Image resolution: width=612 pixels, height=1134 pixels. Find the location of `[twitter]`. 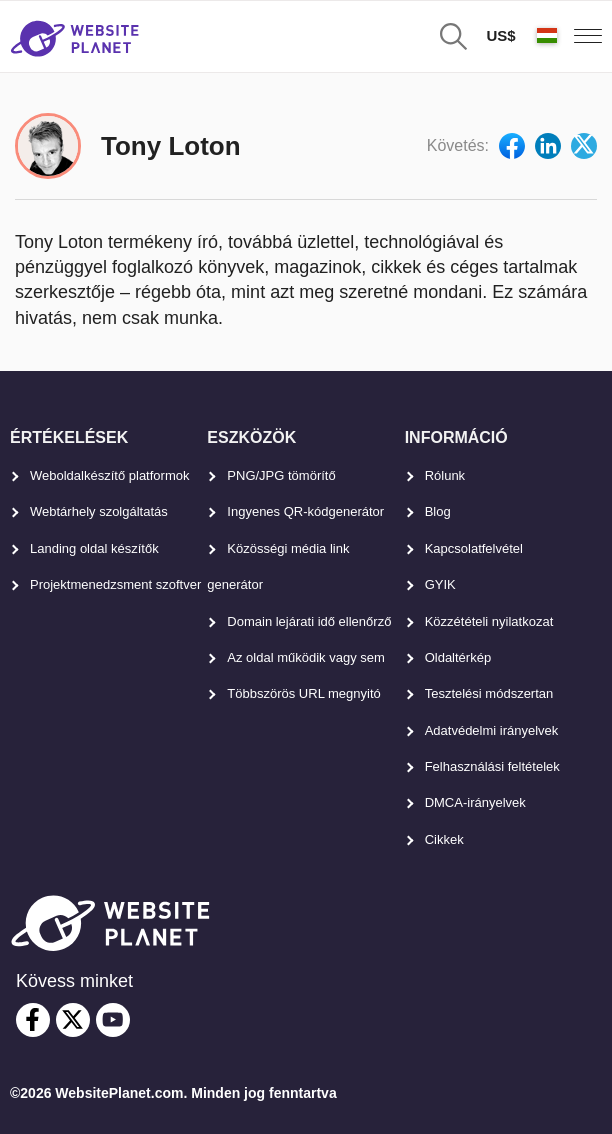

[twitter] is located at coordinates (73, 1020).